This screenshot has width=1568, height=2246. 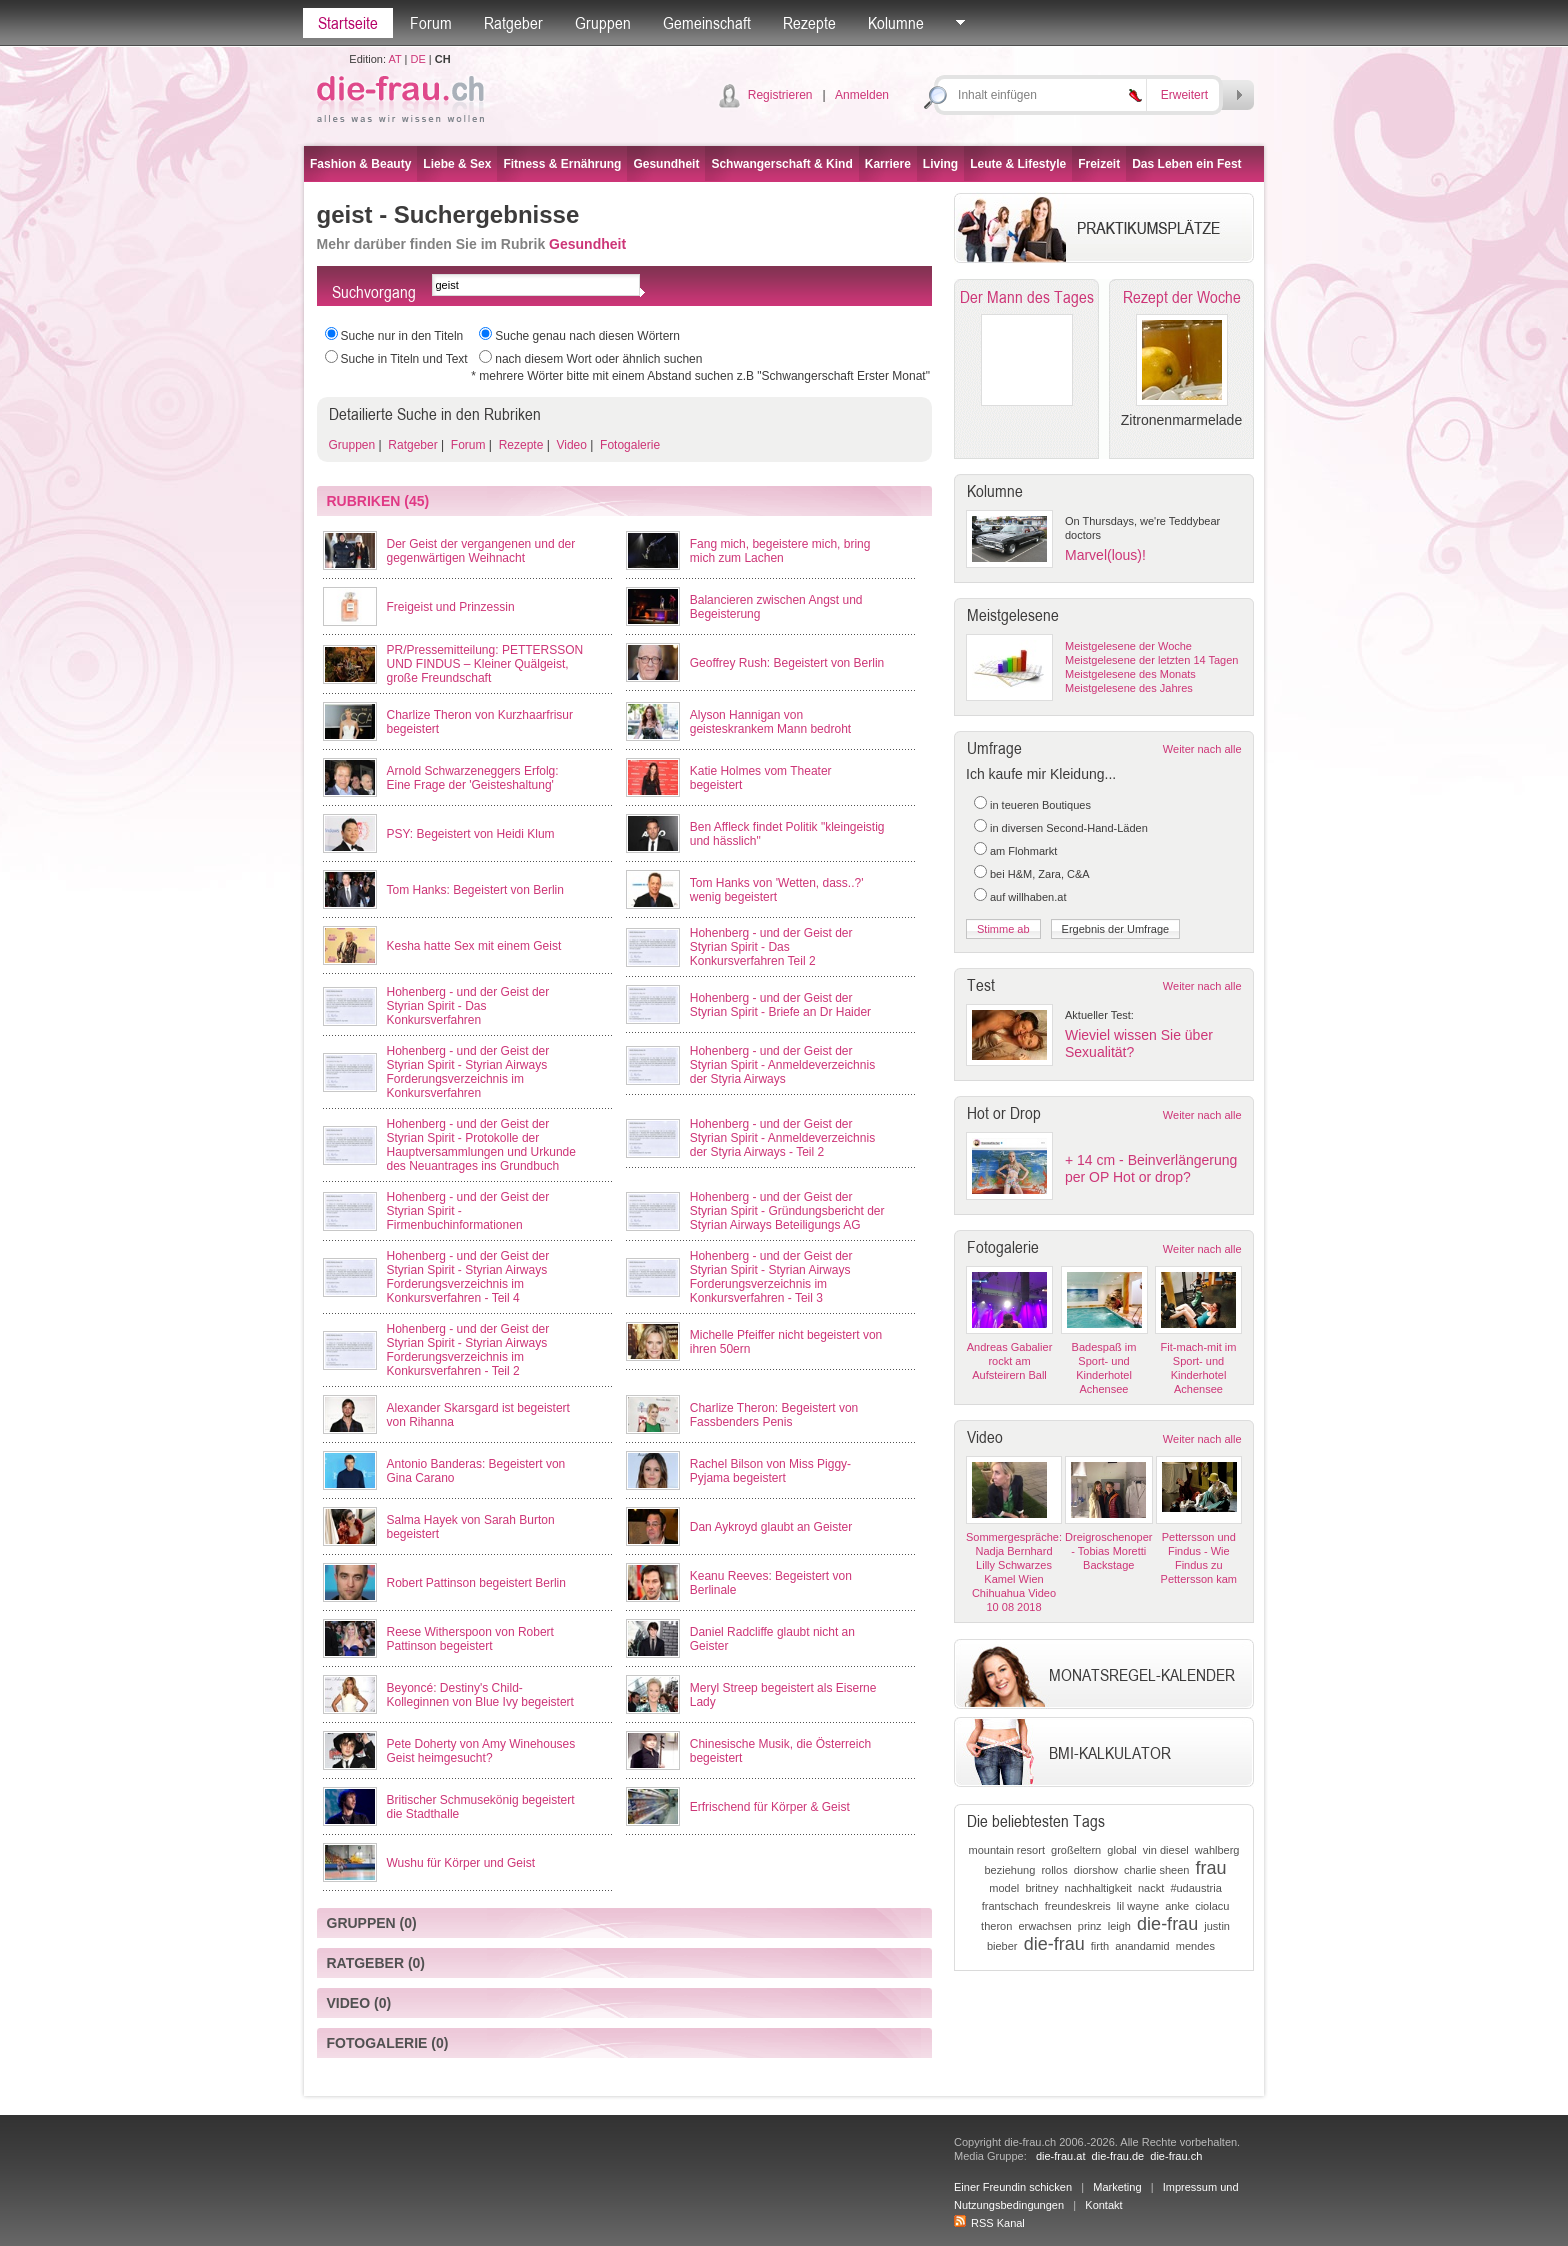 I want to click on Gruppen, so click(x=603, y=23).